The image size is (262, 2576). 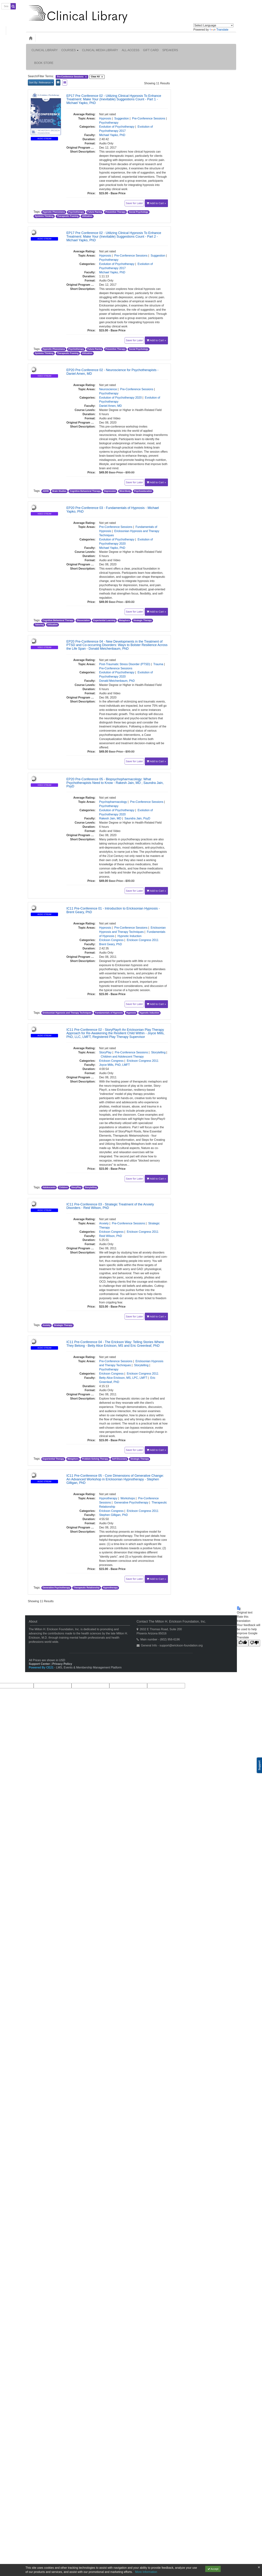 What do you see at coordinates (200, 489) in the screenshot?
I see `Cognitive Behavior Therapy (CBT)` at bounding box center [200, 489].